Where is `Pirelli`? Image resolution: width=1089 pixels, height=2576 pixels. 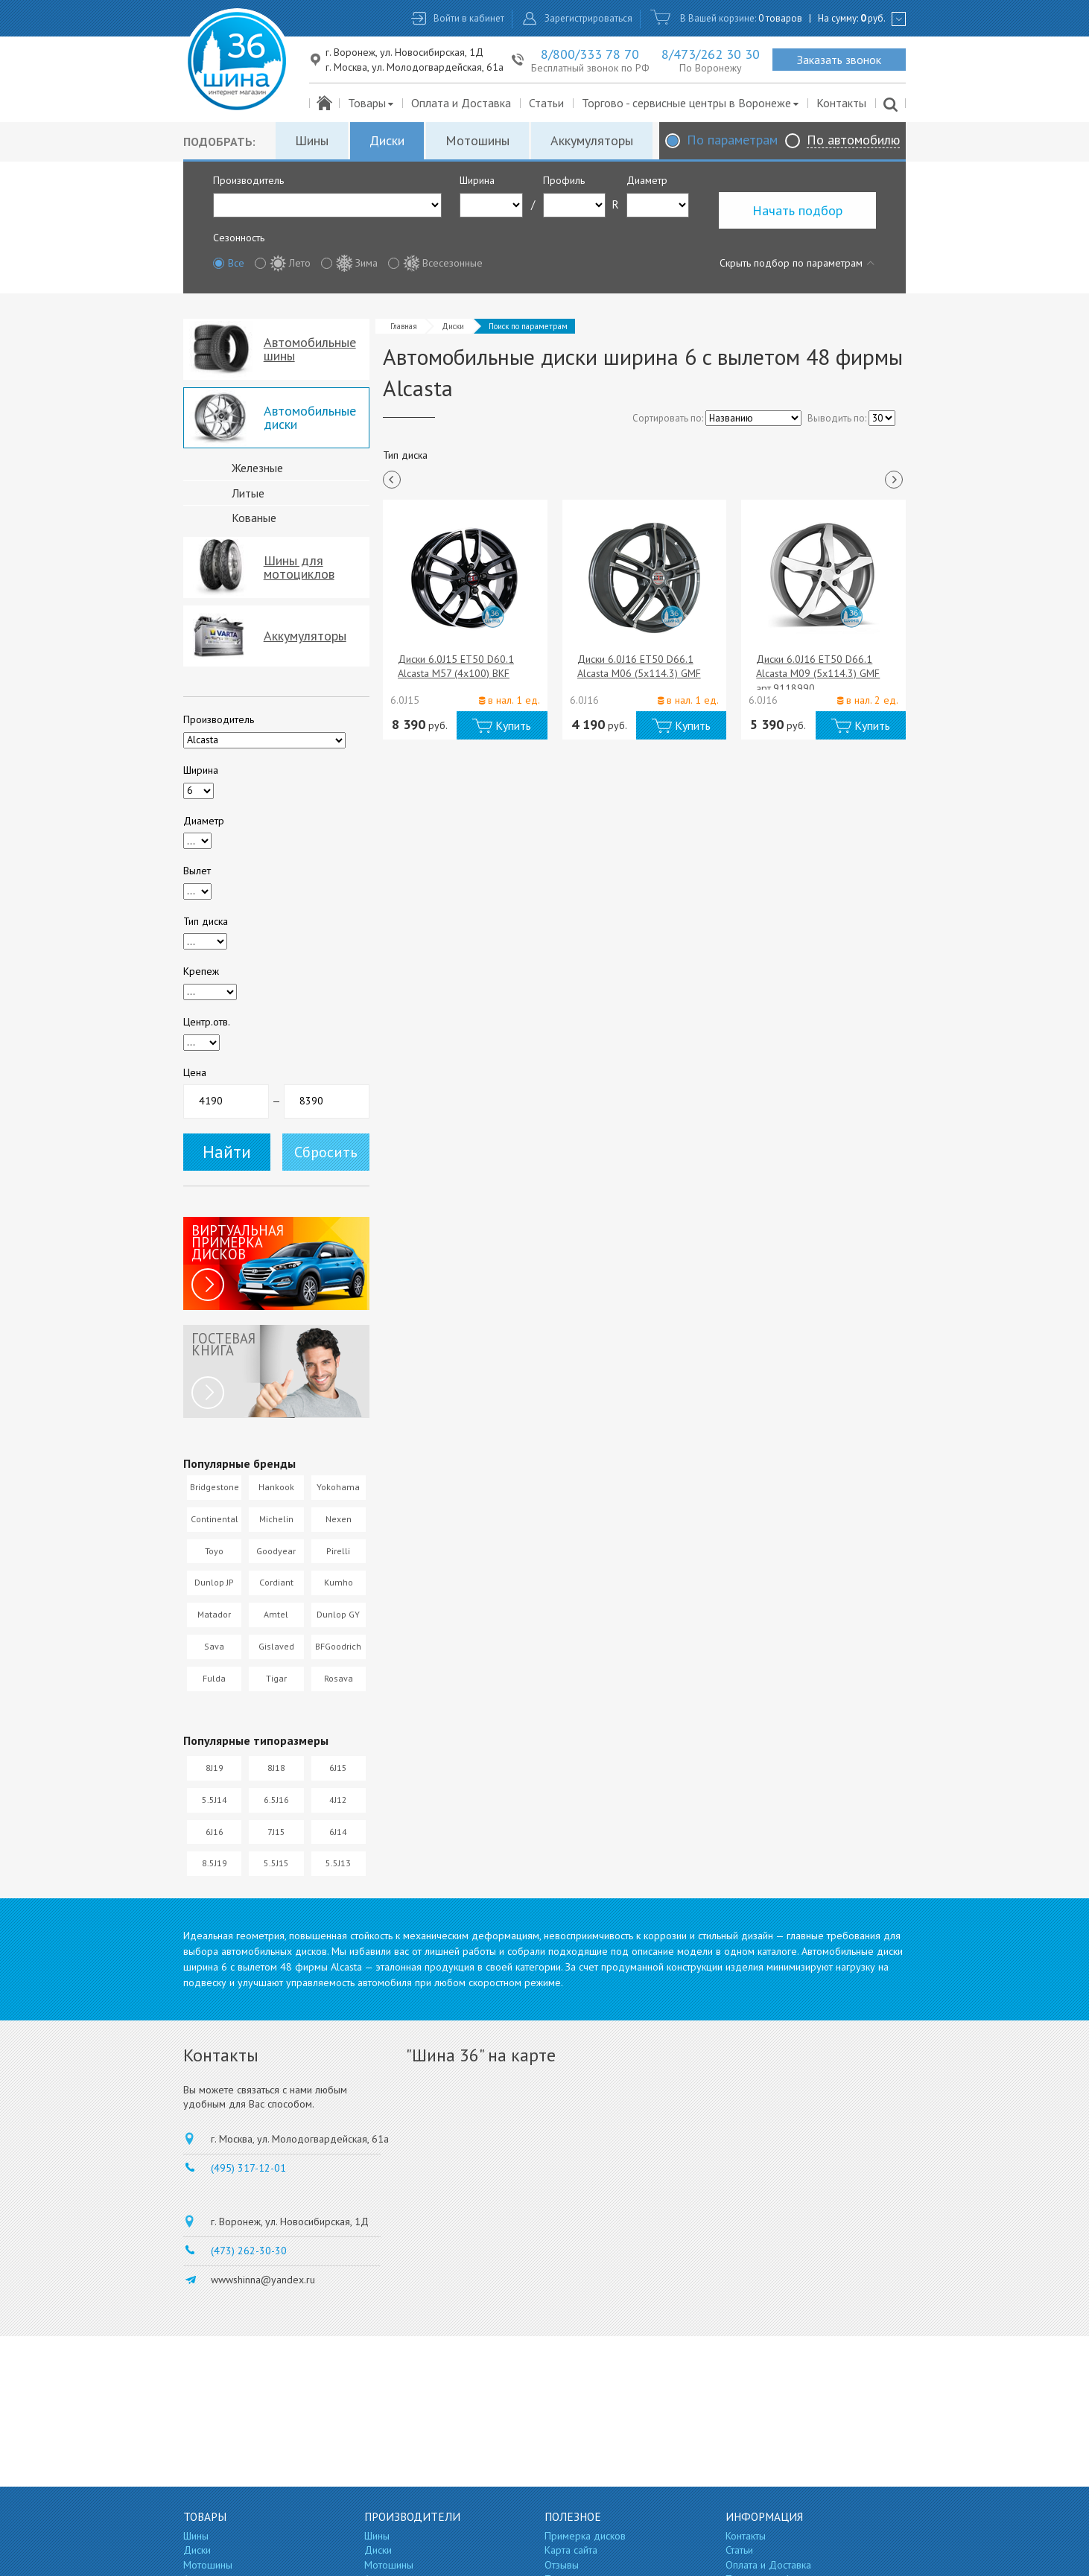
Pirelli is located at coordinates (338, 1550).